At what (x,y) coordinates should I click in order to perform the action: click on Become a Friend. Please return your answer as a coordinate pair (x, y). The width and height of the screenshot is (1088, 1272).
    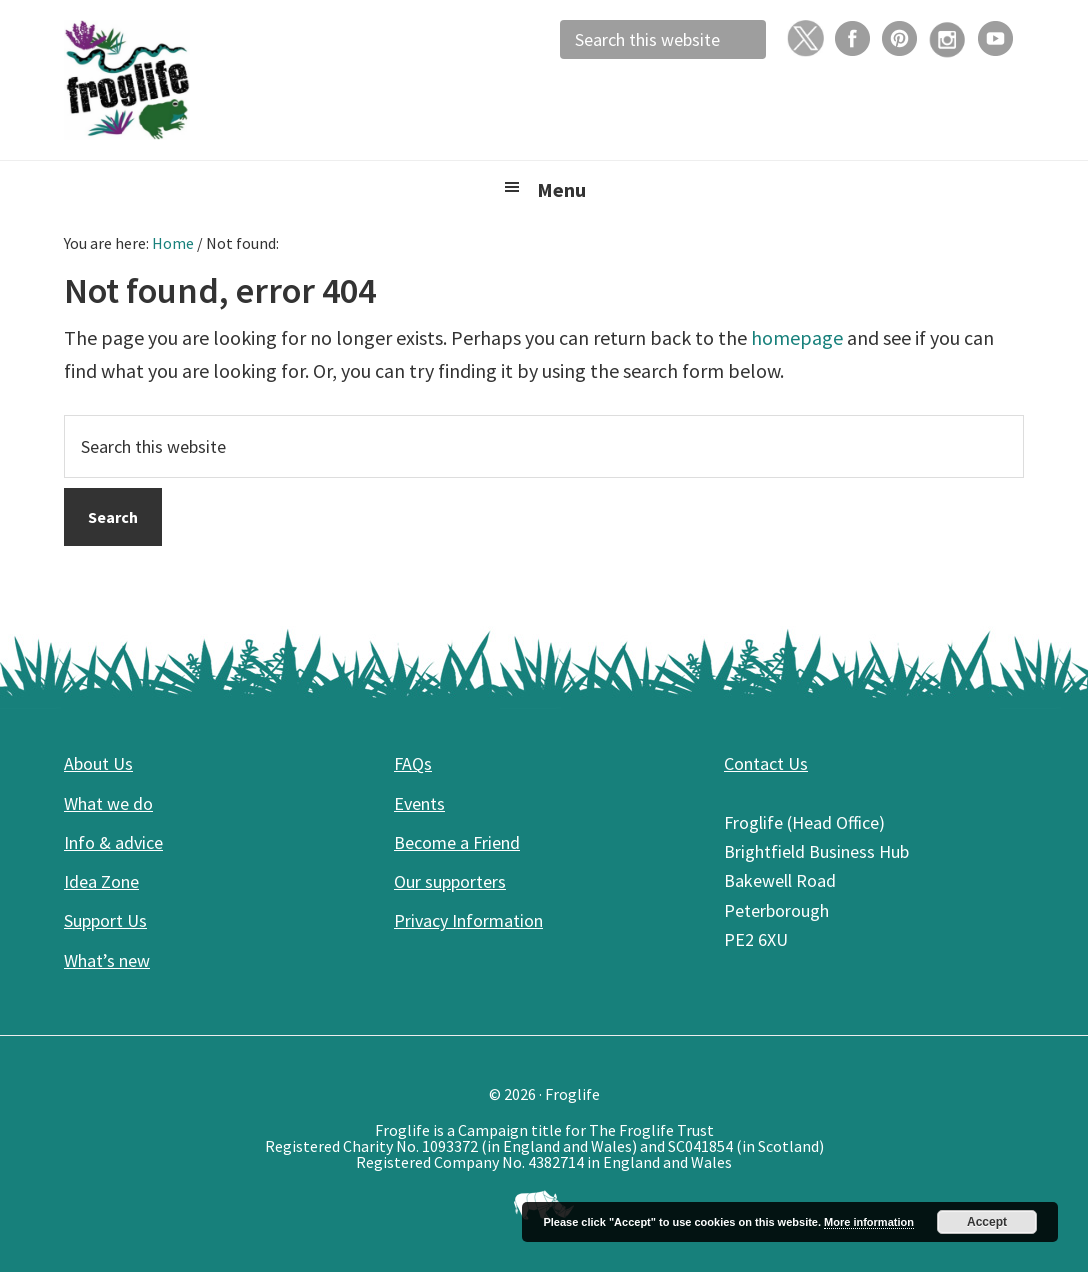
    Looking at the image, I should click on (457, 842).